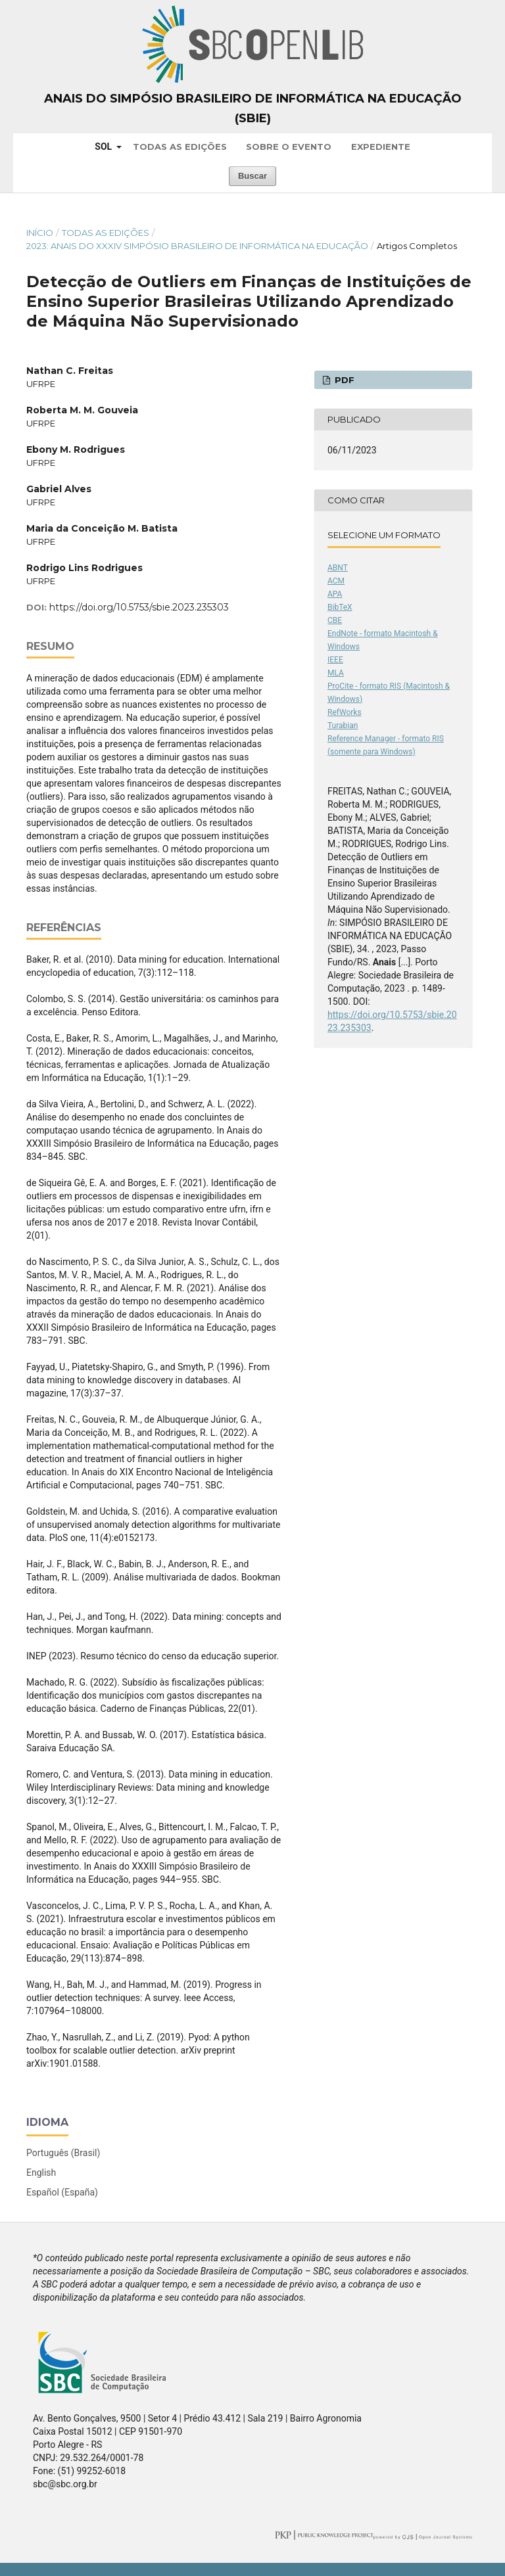 The width and height of the screenshot is (505, 2576). I want to click on CBE, so click(334, 620).